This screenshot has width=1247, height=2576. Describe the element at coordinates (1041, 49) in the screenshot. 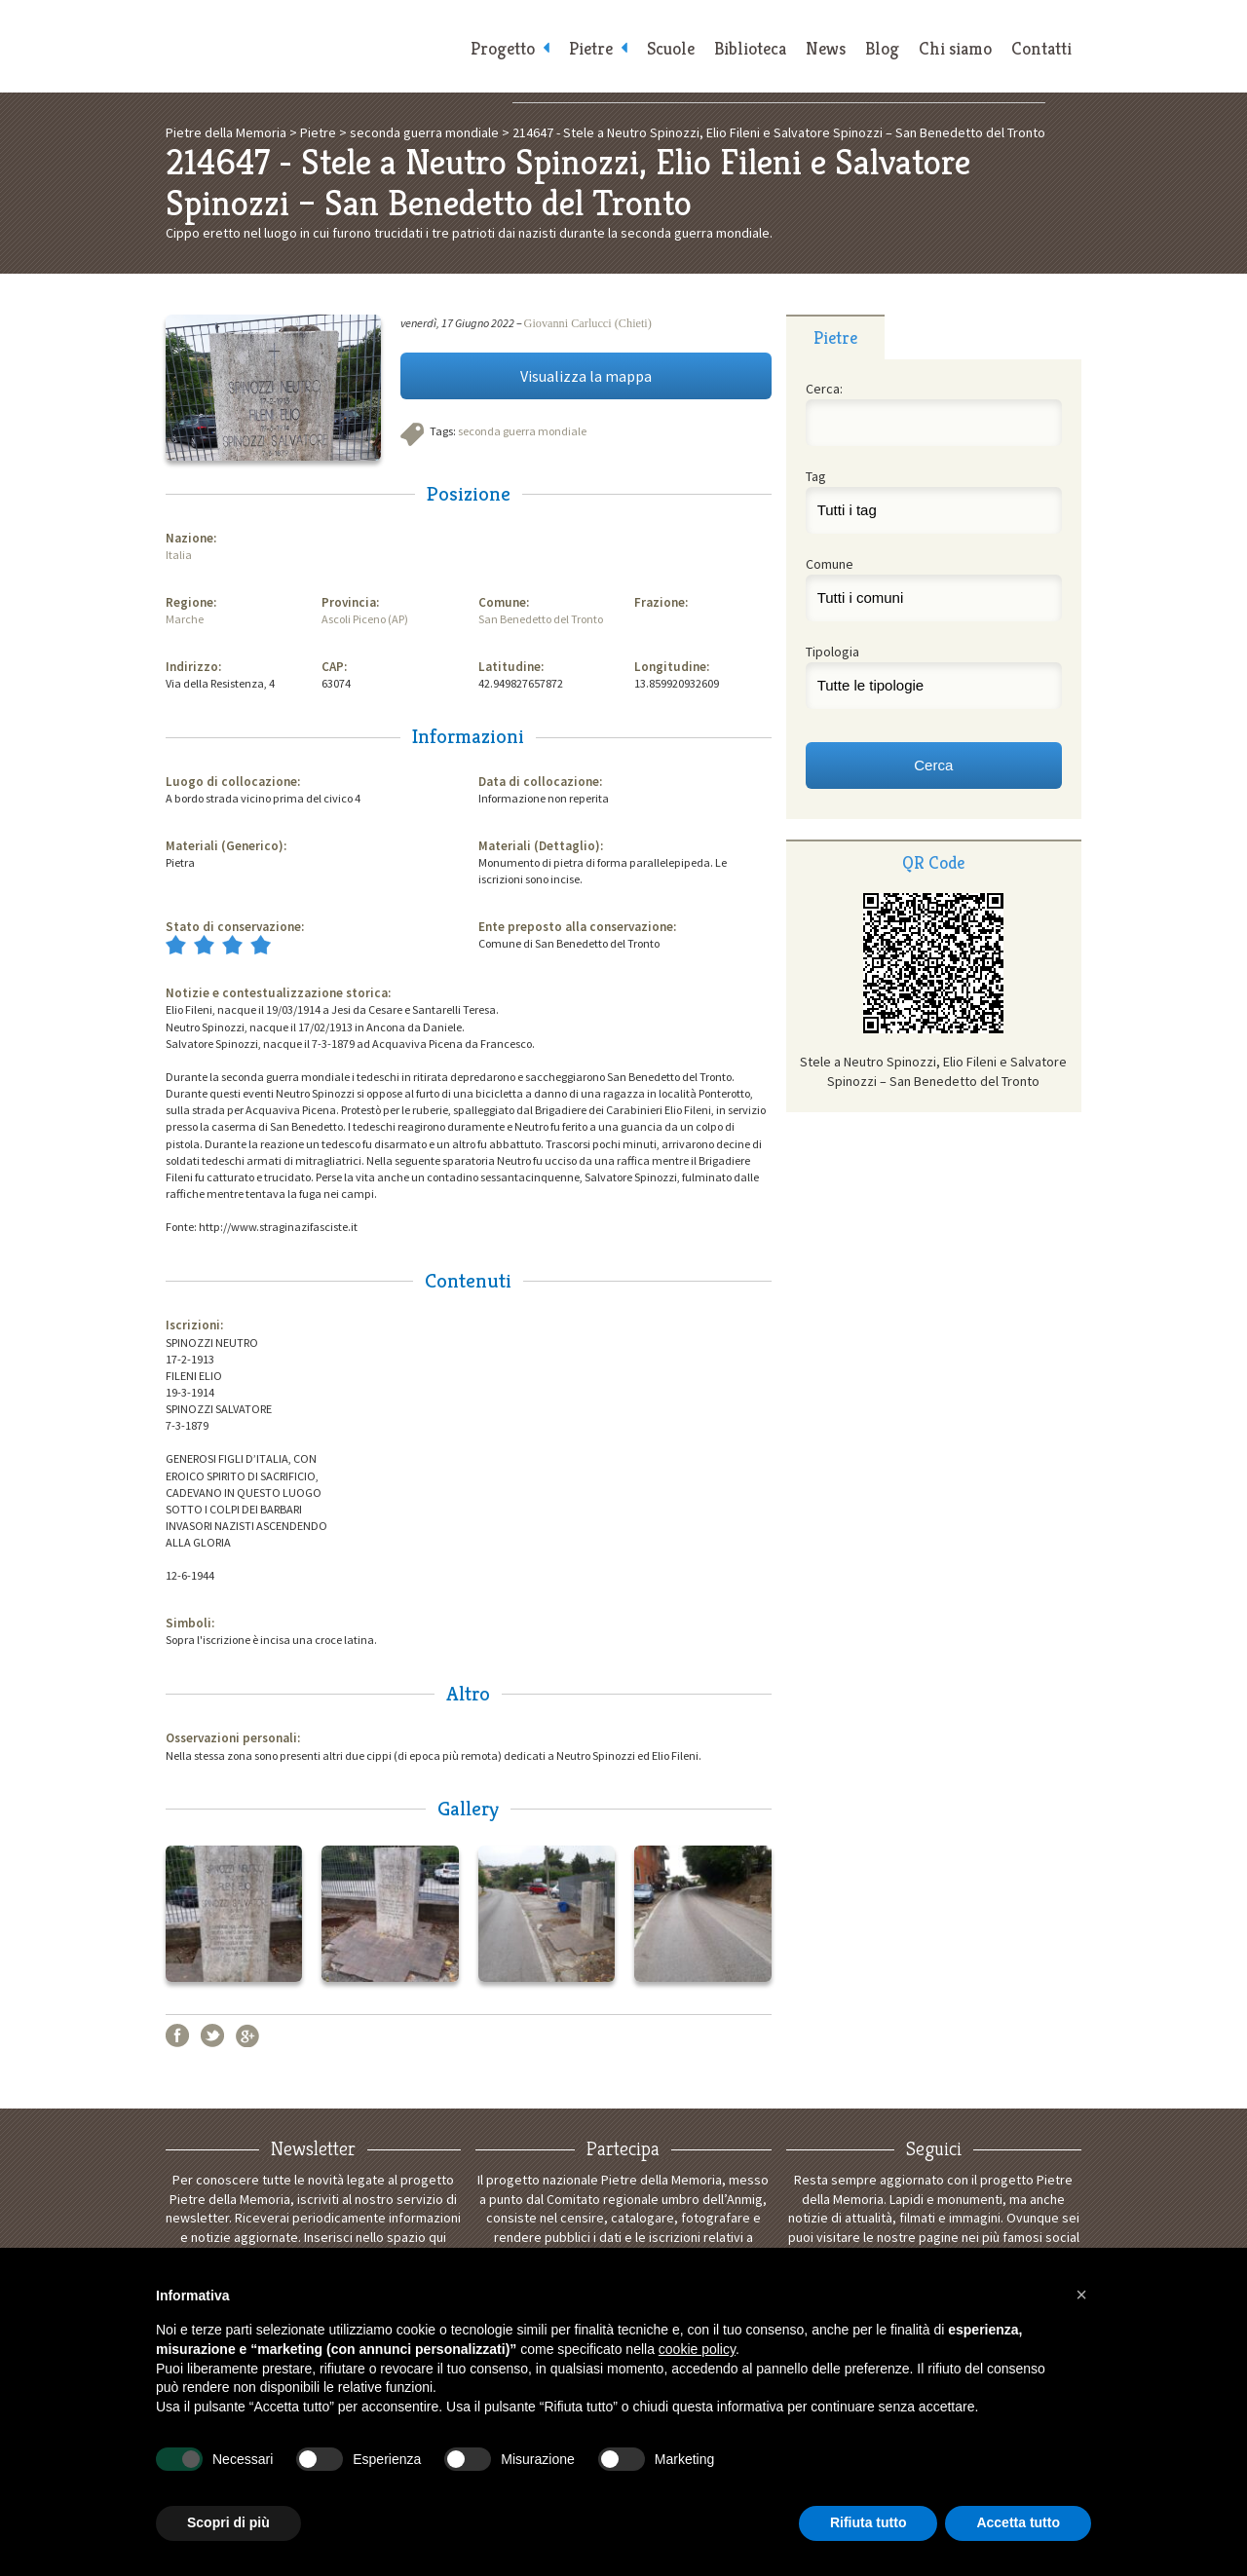

I see `Contatti` at that location.